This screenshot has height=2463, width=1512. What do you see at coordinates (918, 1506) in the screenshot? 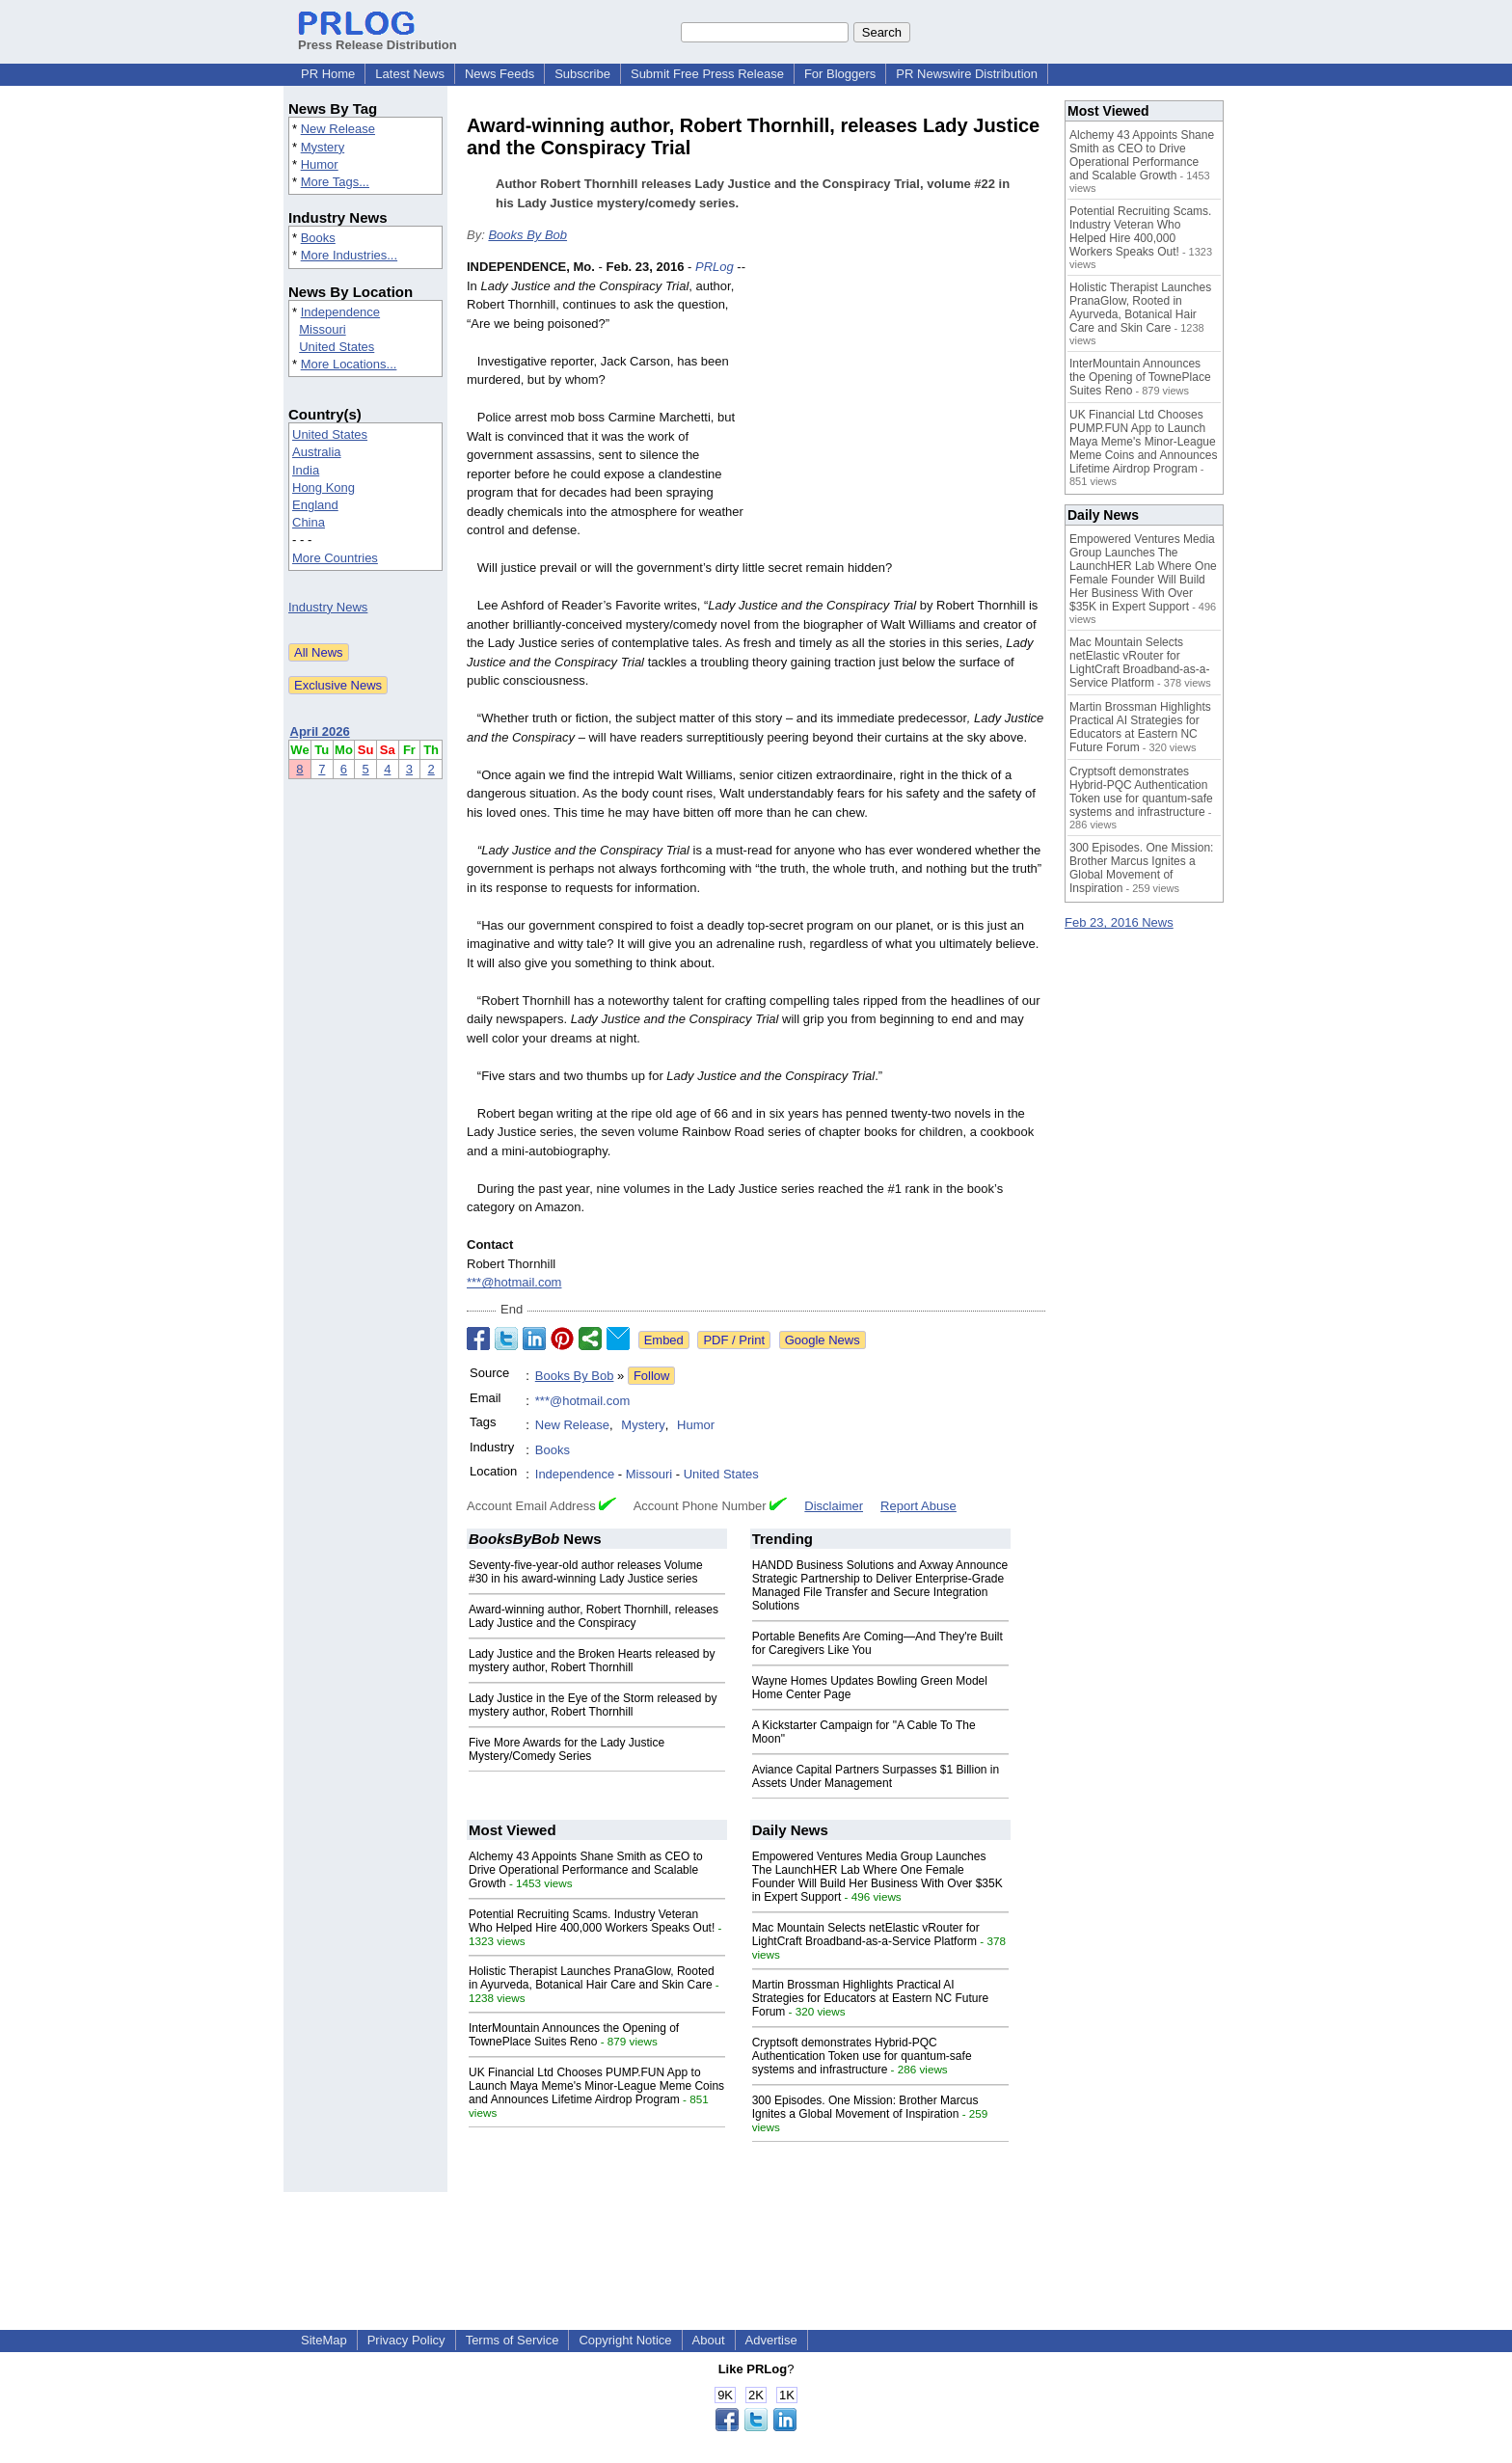
I see `Report Abuse` at bounding box center [918, 1506].